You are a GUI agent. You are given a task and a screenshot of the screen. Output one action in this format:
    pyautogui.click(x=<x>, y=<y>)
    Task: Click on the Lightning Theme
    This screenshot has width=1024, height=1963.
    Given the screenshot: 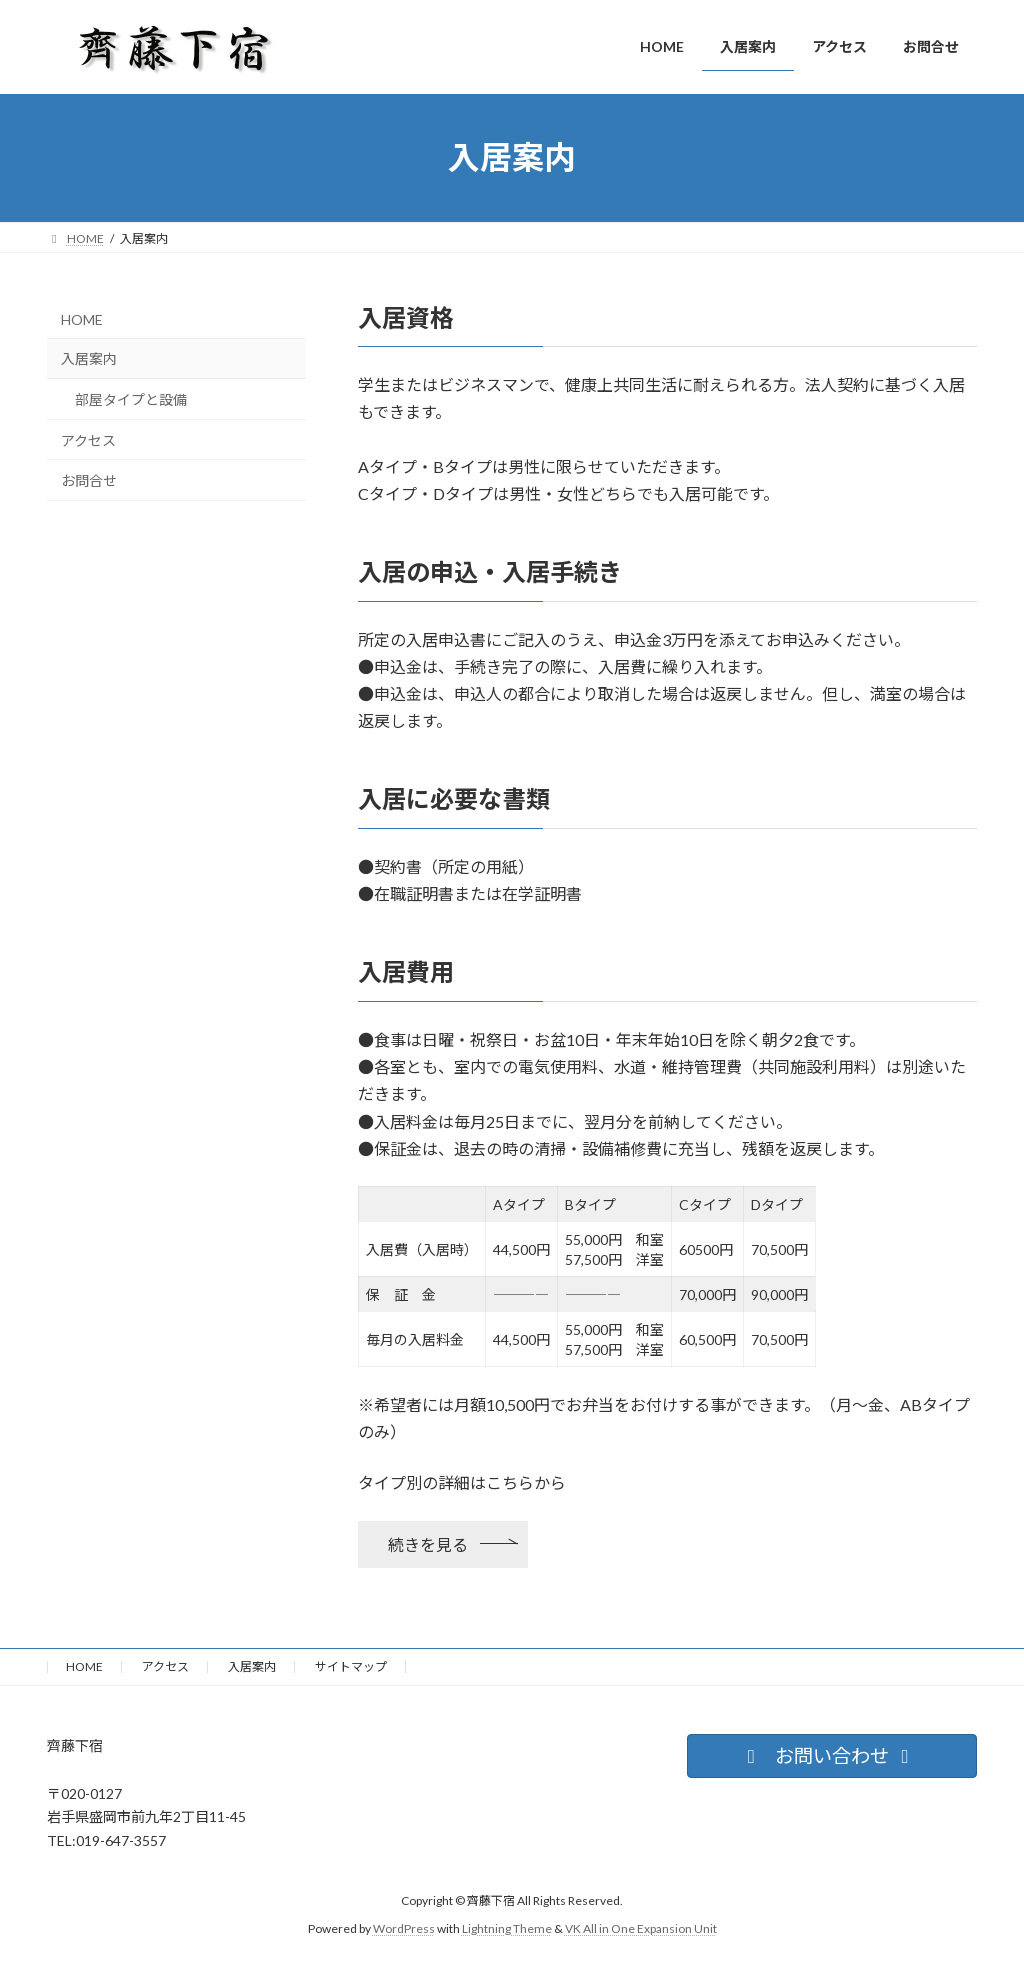 What is the action you would take?
    pyautogui.click(x=507, y=1928)
    